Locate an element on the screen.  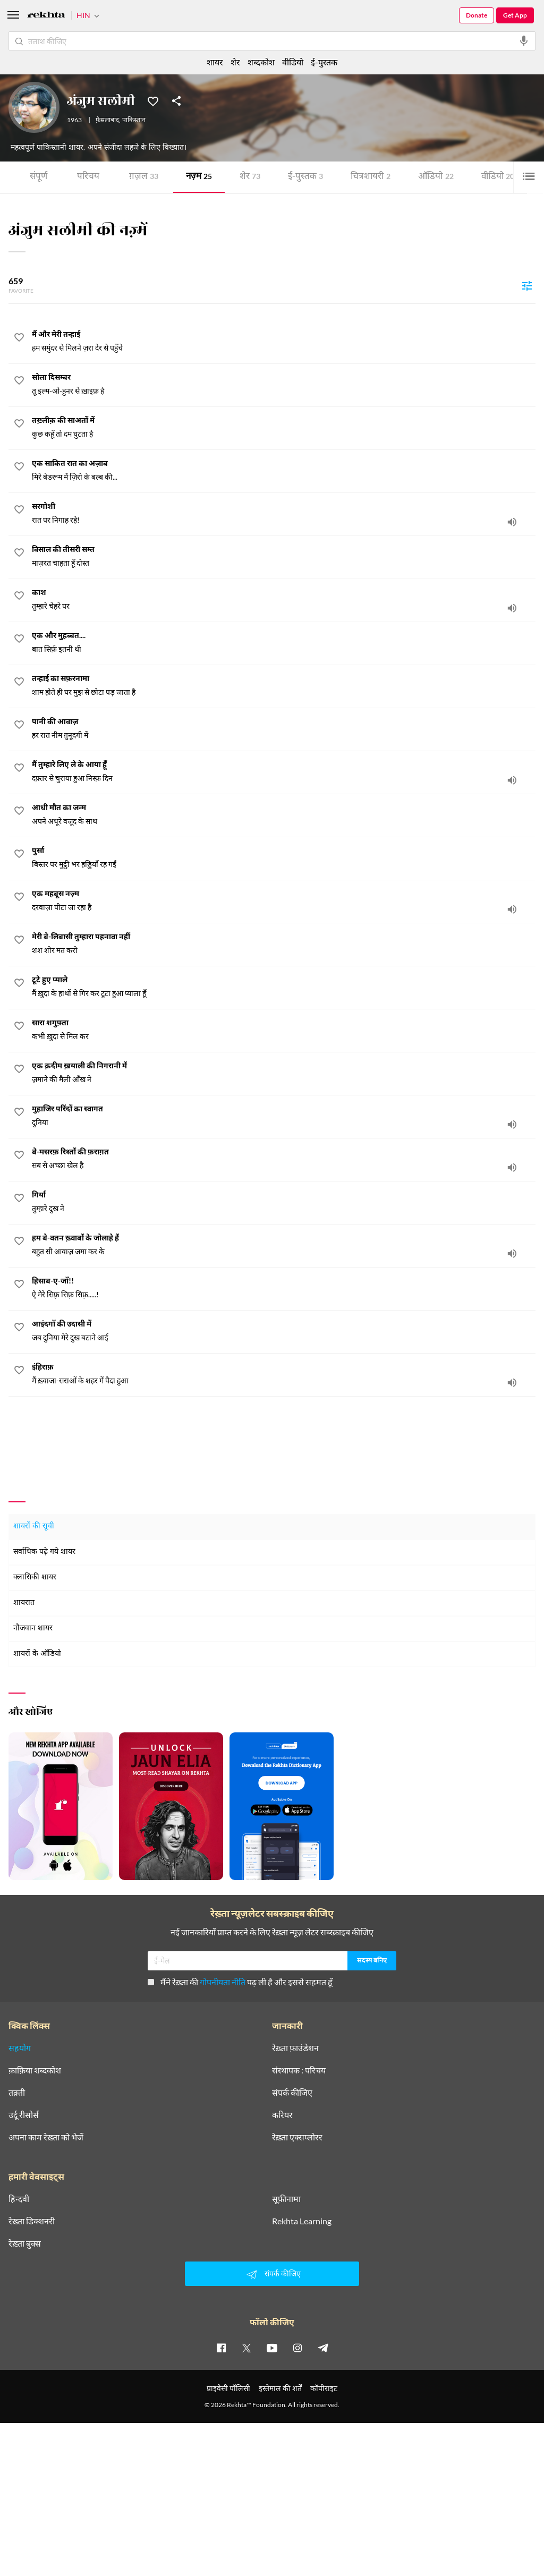
रेख़्ता डिक्शनरी is located at coordinates (31, 2221).